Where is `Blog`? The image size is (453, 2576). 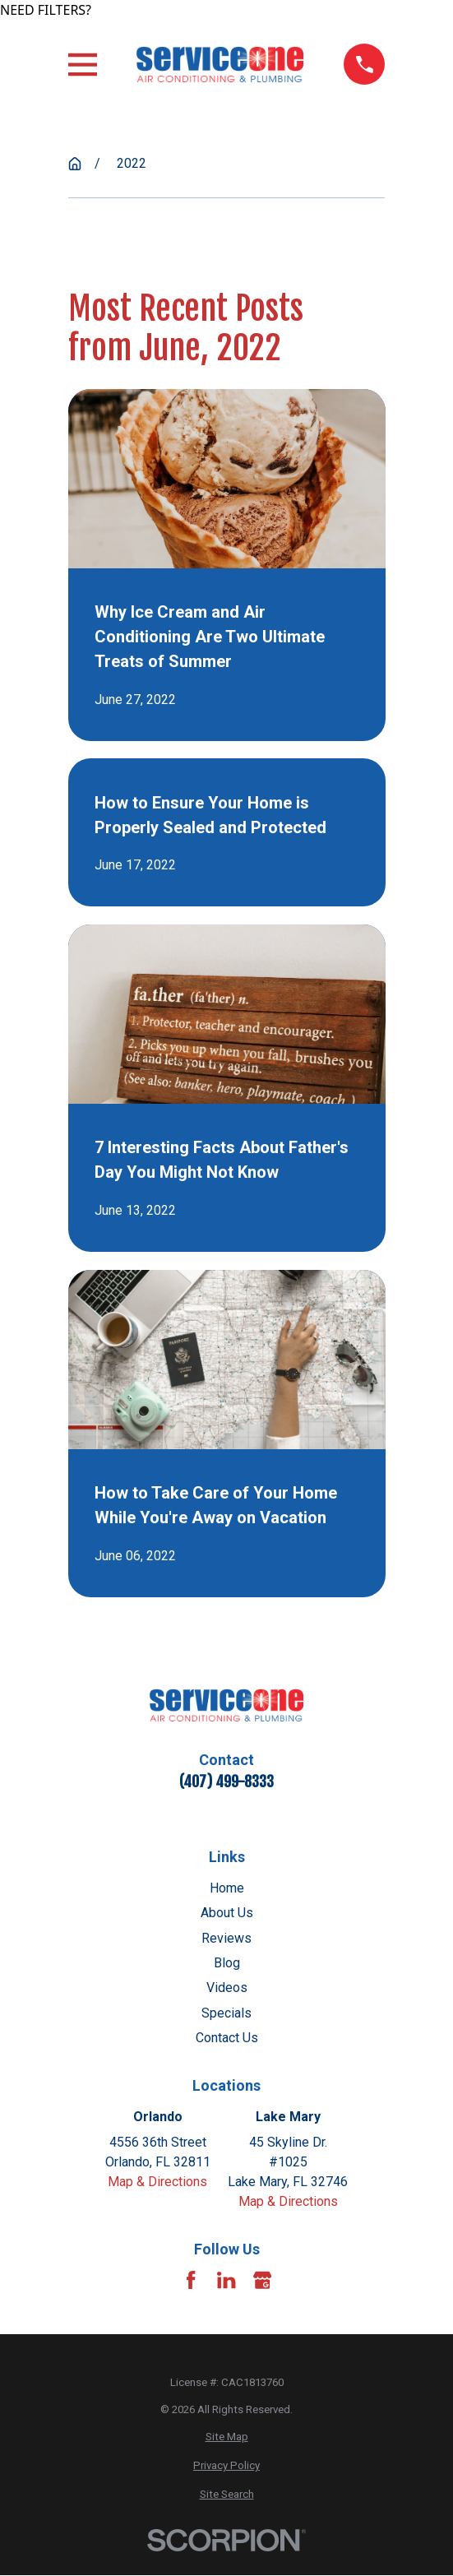 Blog is located at coordinates (227, 1963).